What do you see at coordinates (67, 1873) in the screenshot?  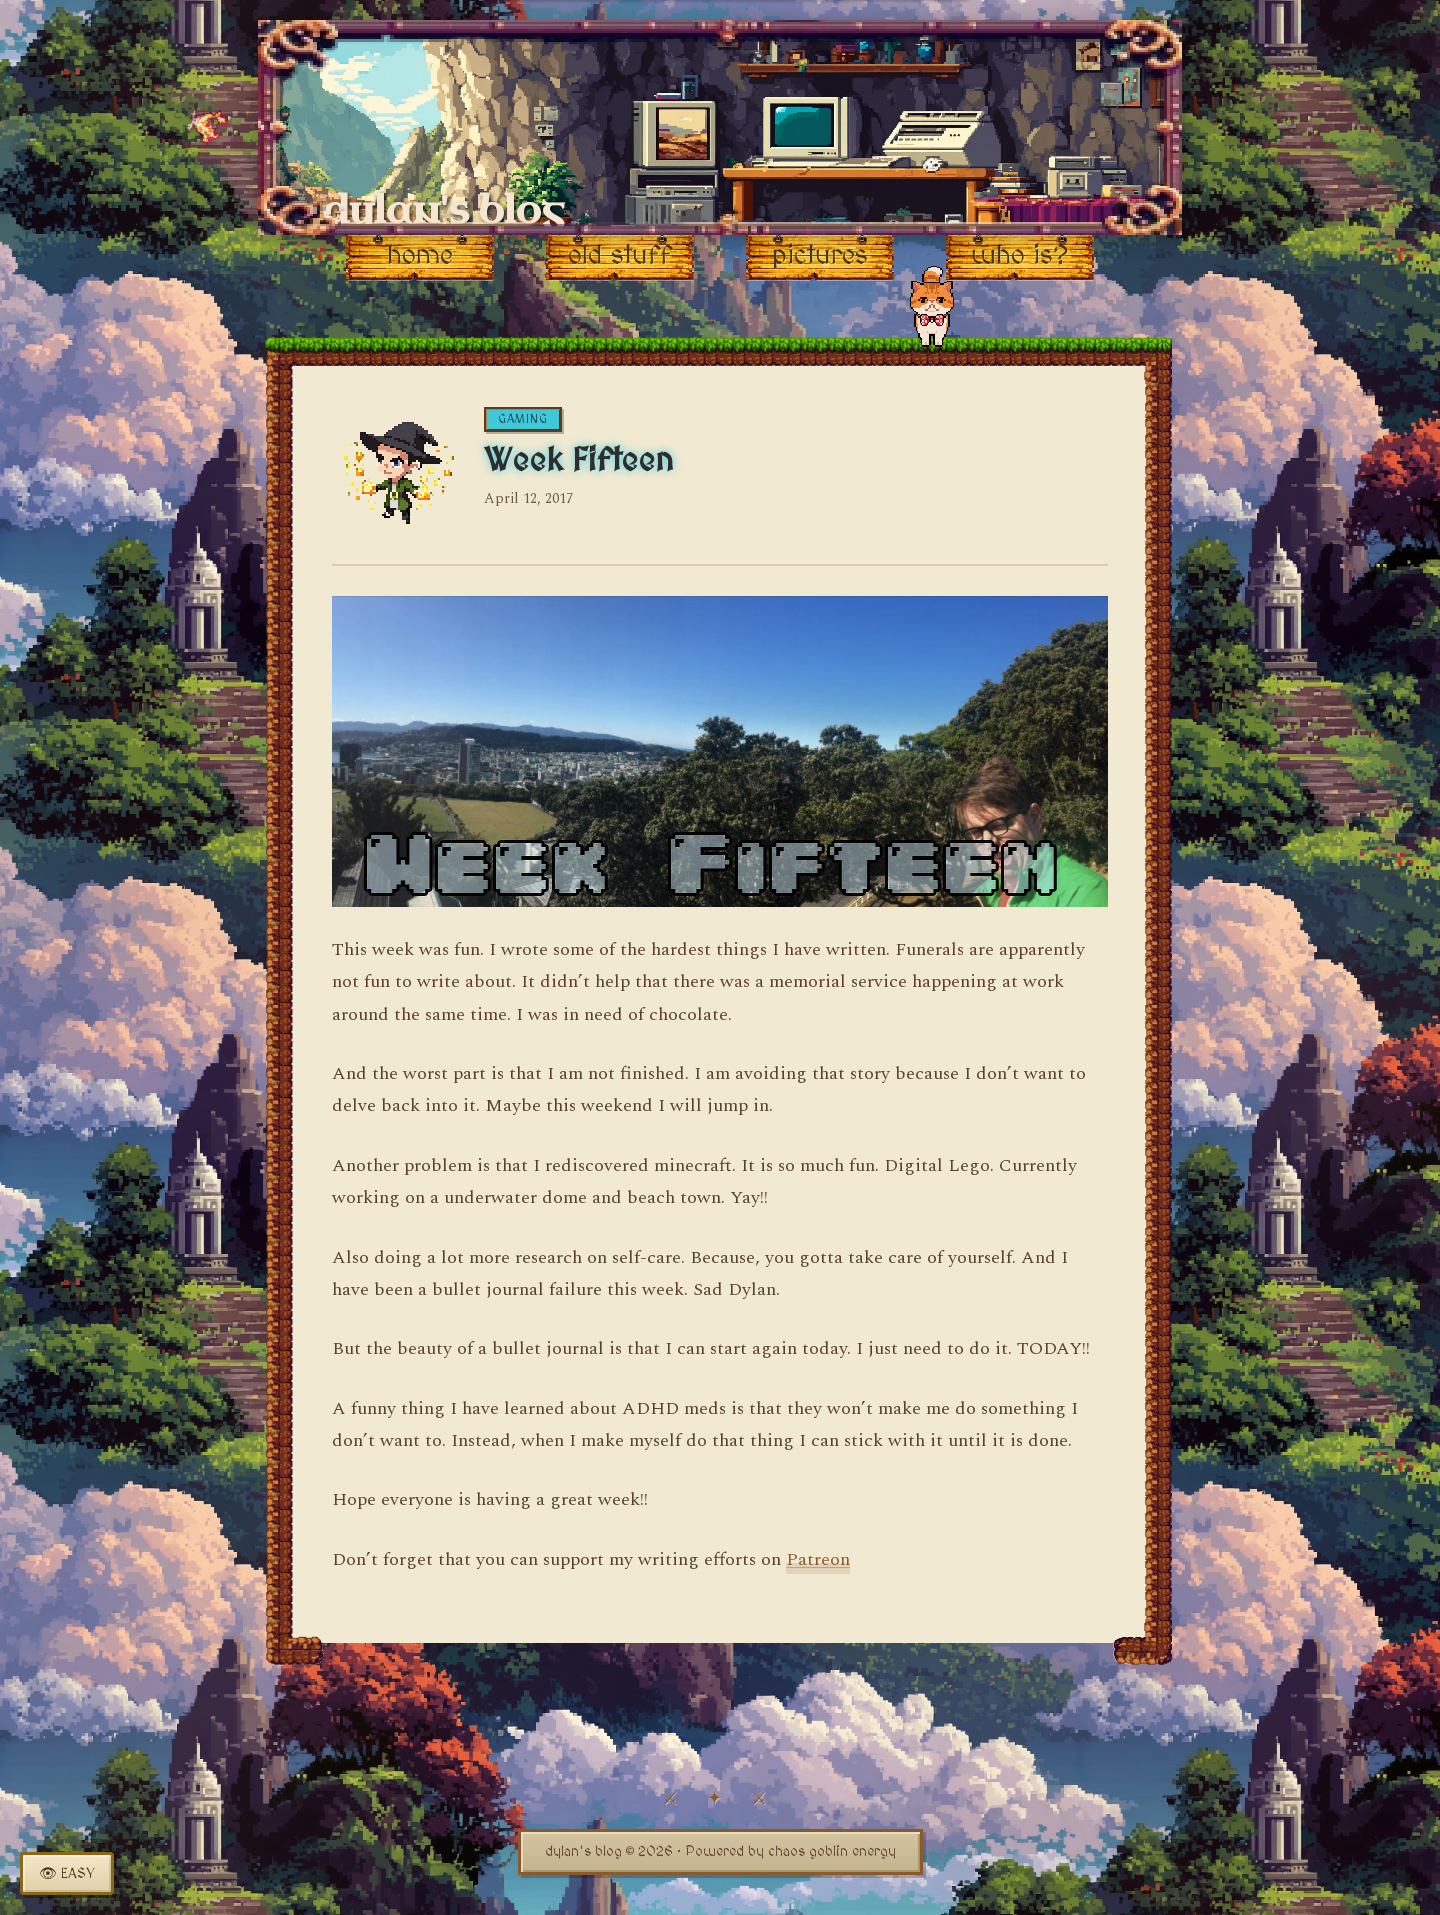 I see `[Toggle easy read mode]` at bounding box center [67, 1873].